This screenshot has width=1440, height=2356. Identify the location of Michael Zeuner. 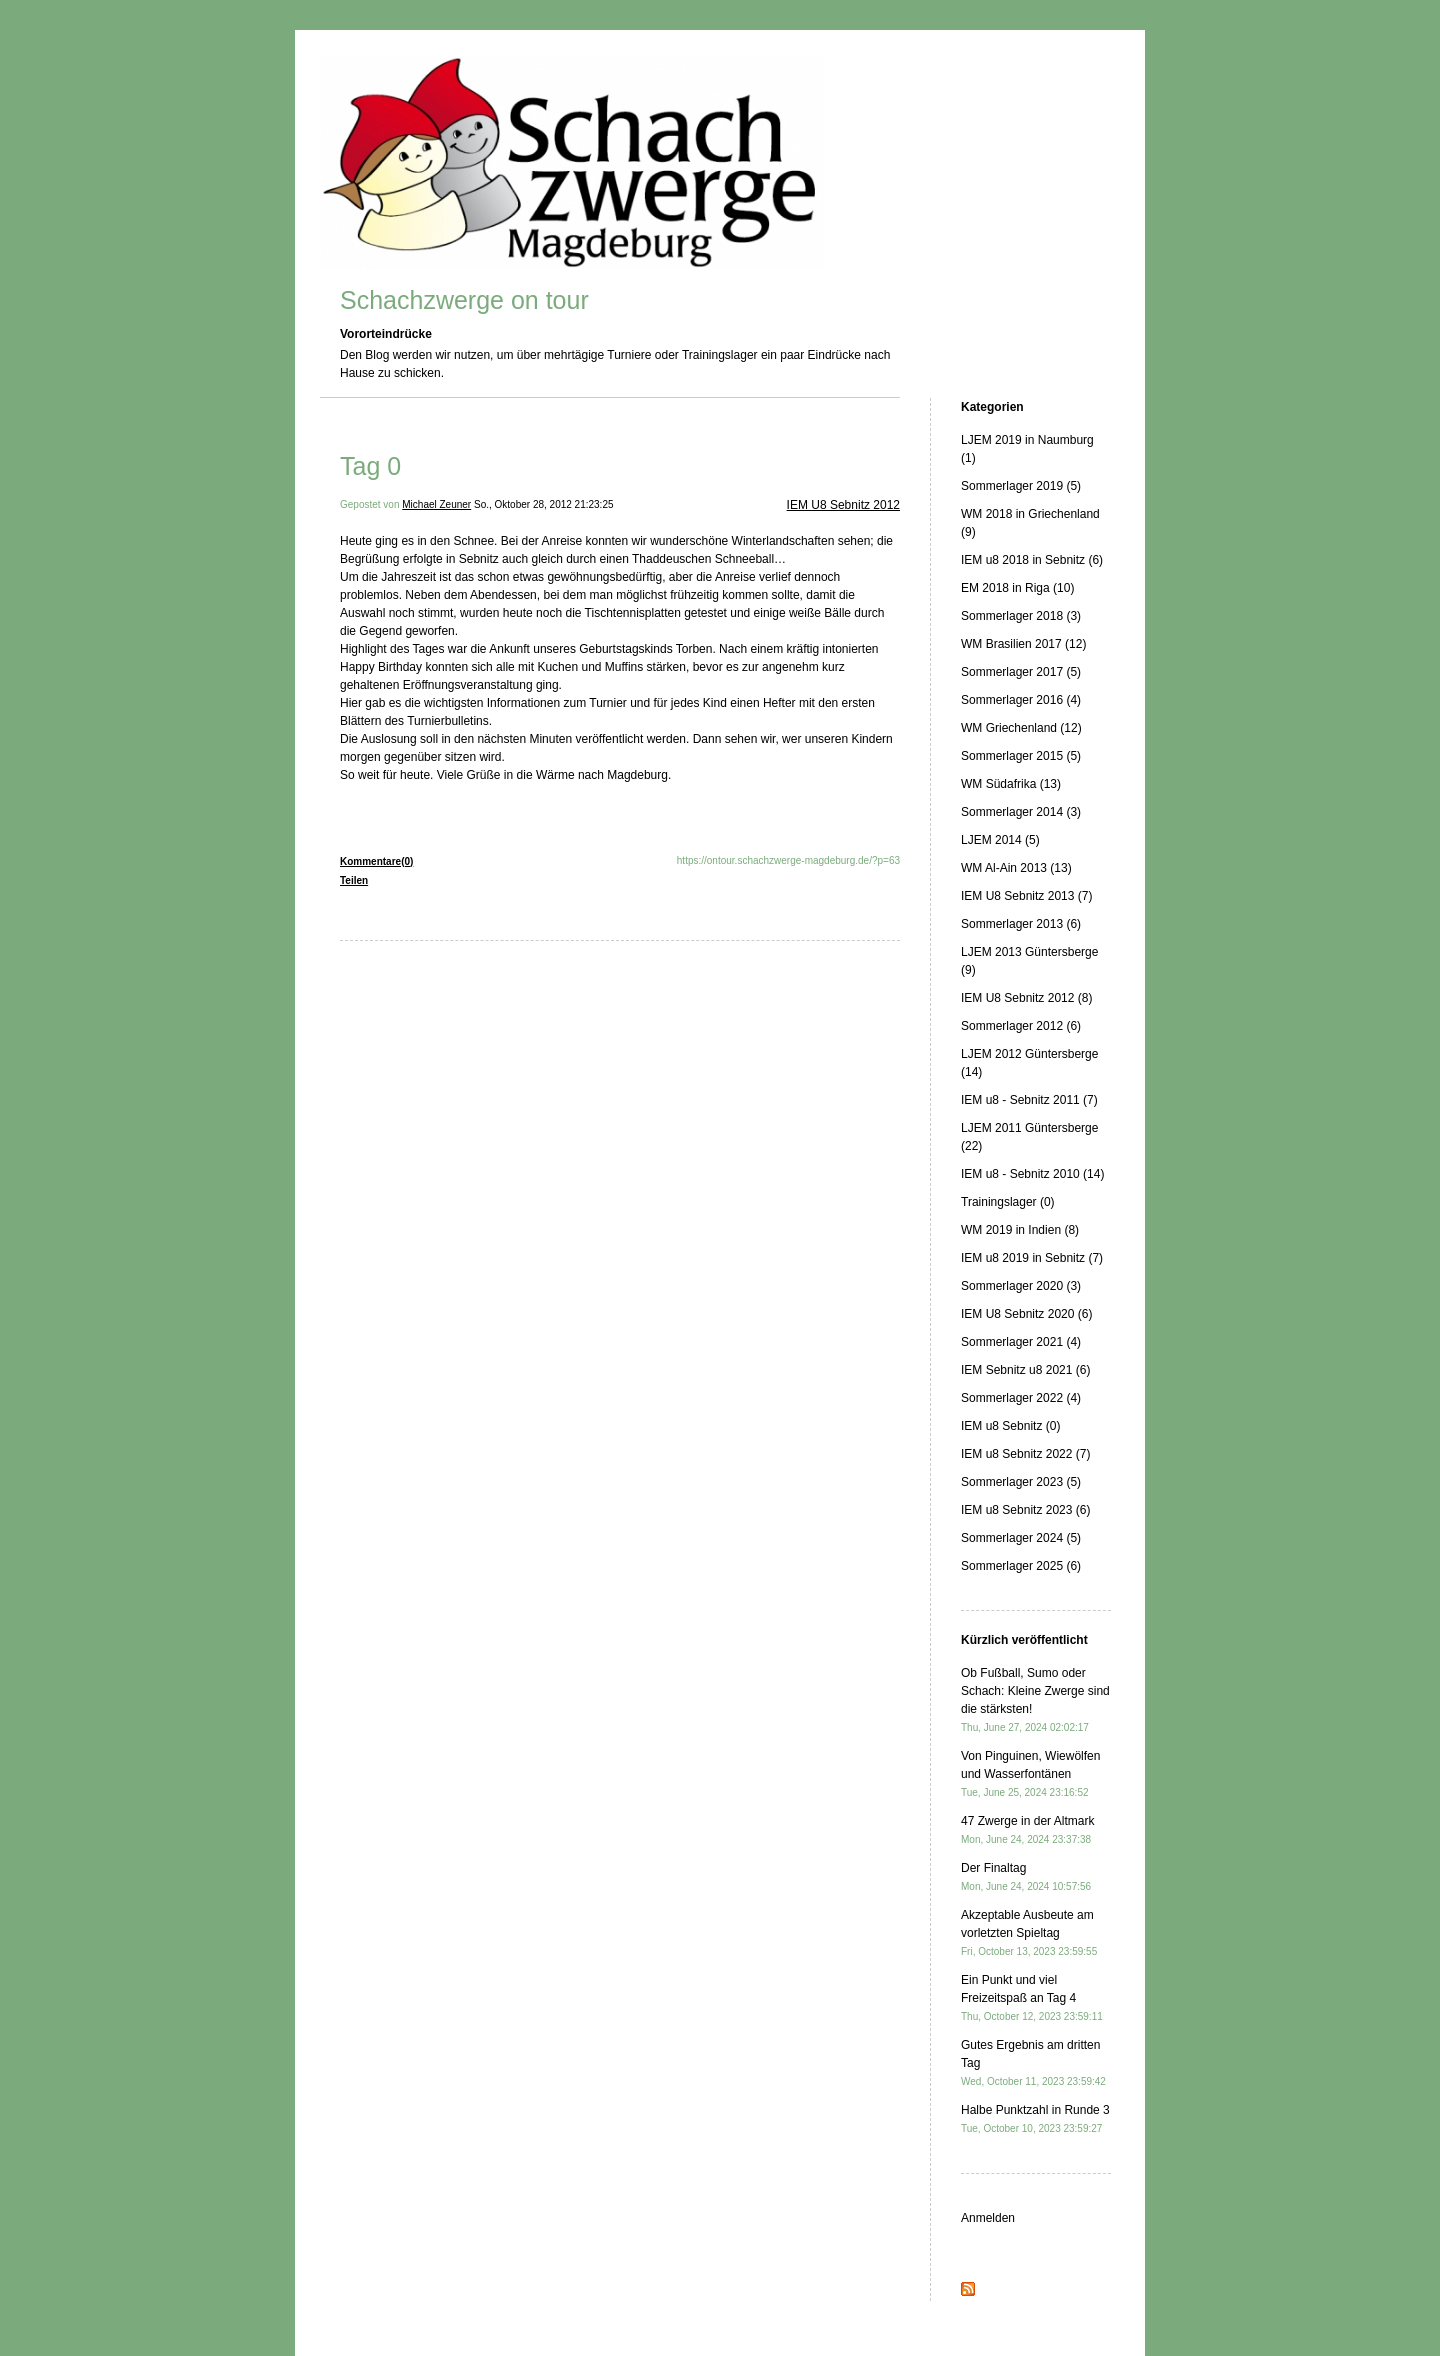
(436, 504).